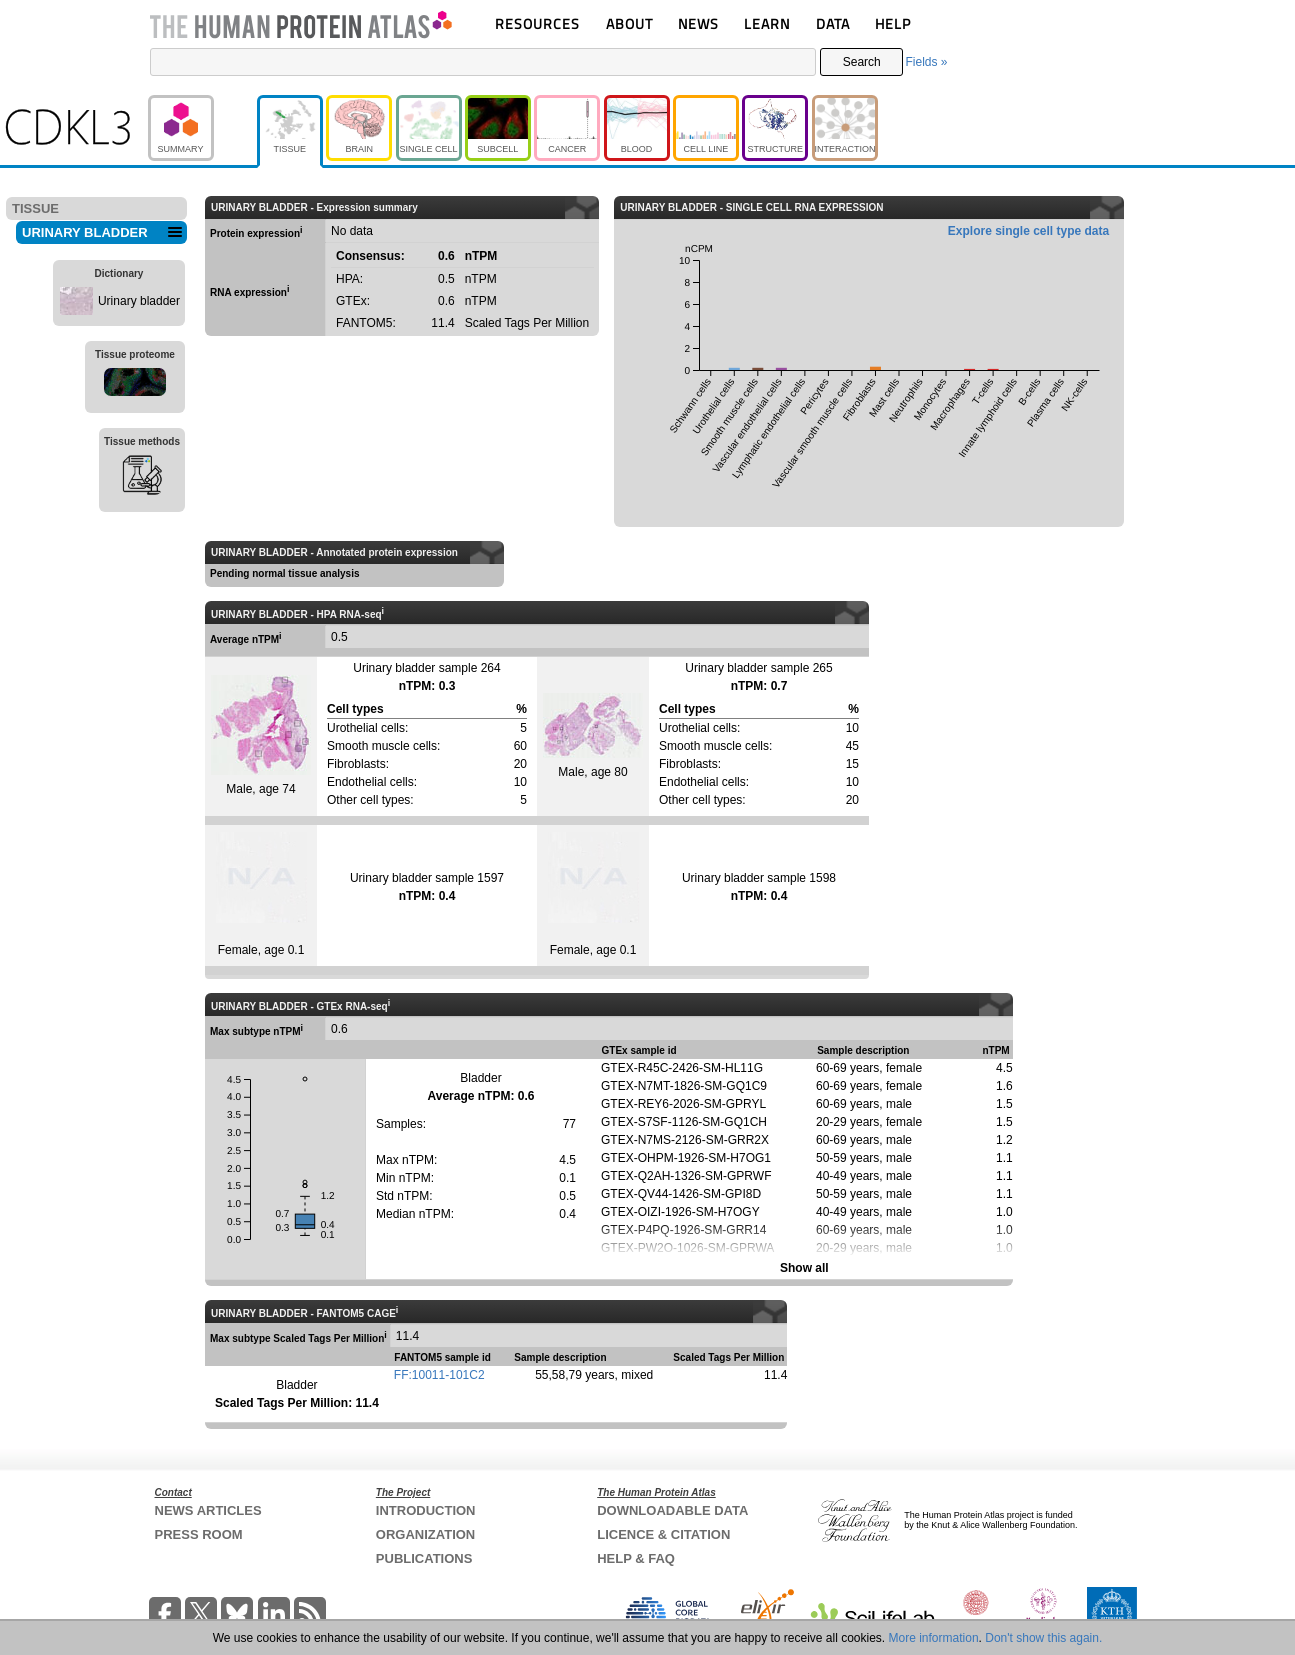 The width and height of the screenshot is (1295, 1655). What do you see at coordinates (698, 23) in the screenshot?
I see `NEWS` at bounding box center [698, 23].